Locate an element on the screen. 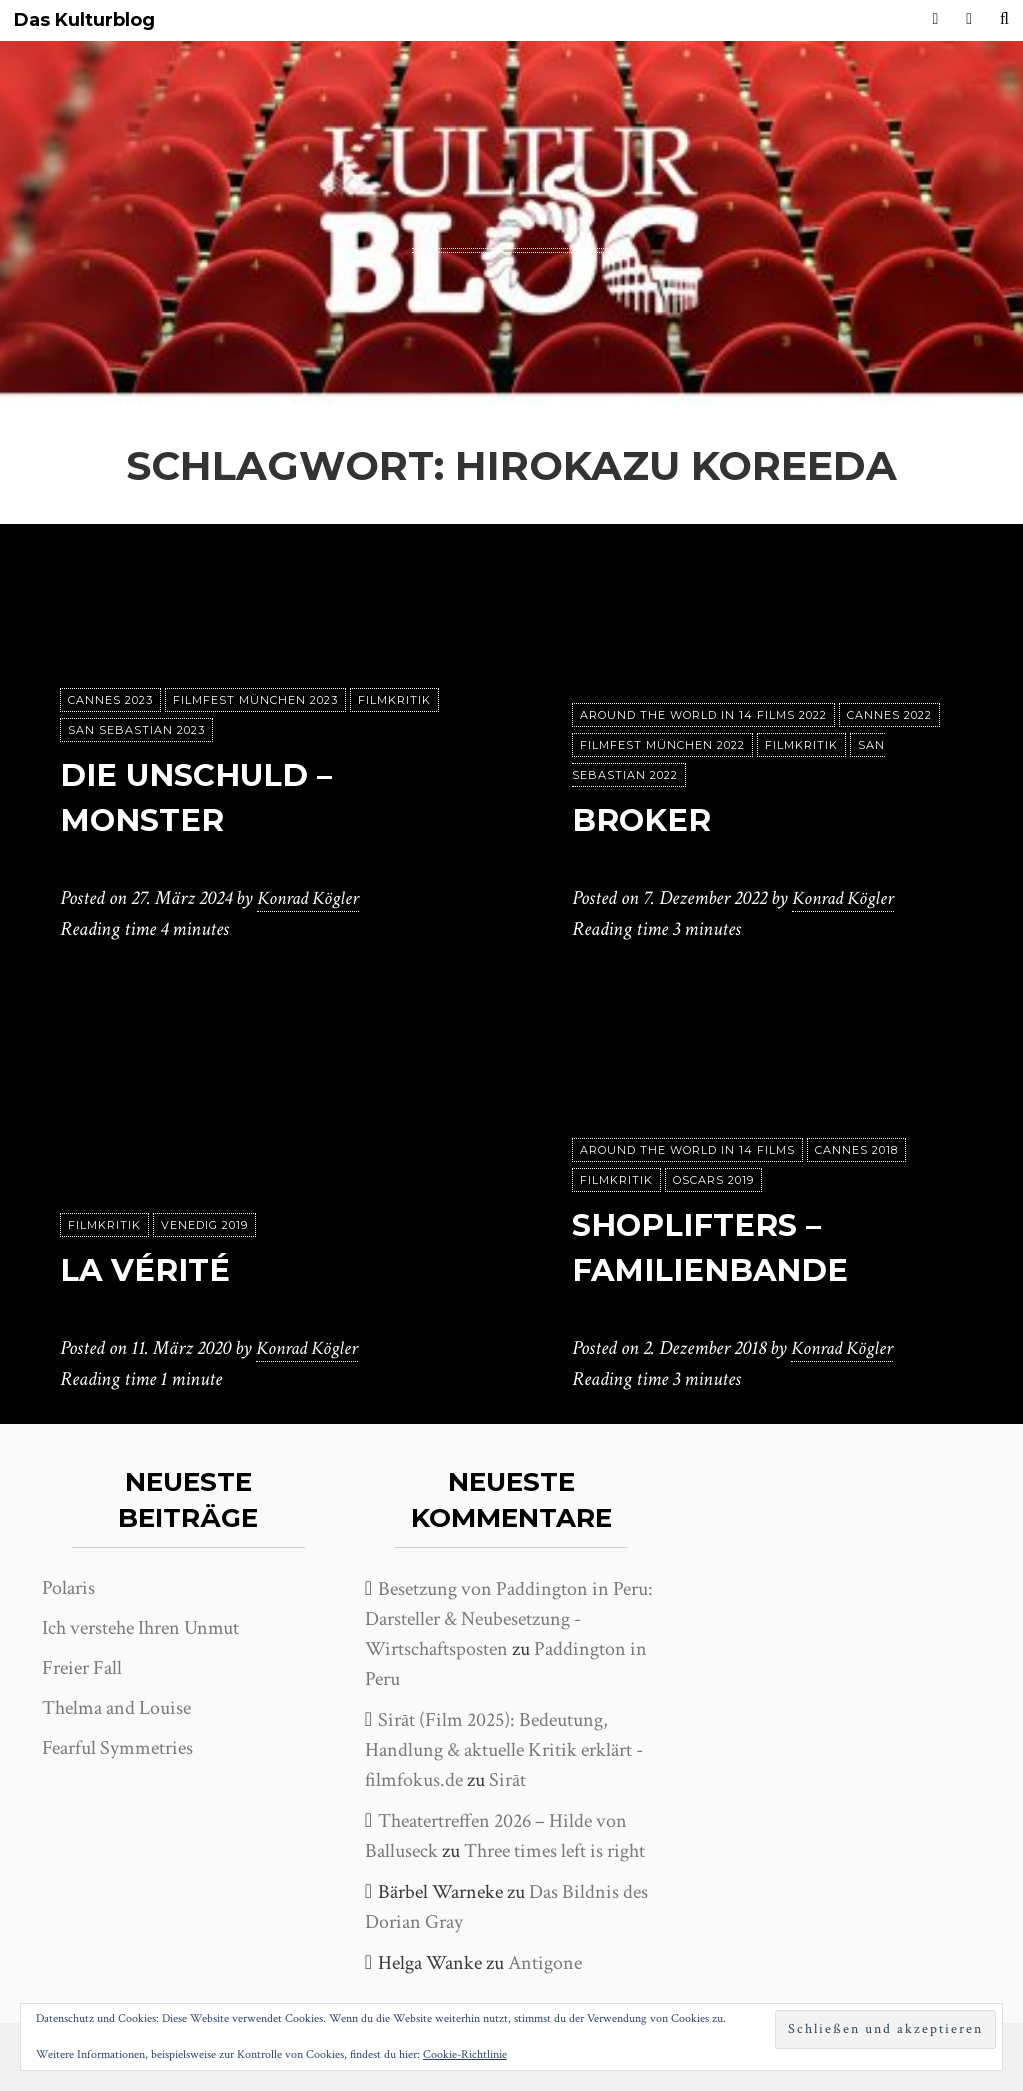 The image size is (1023, 2091). Venedig 2019 is located at coordinates (204, 1226).